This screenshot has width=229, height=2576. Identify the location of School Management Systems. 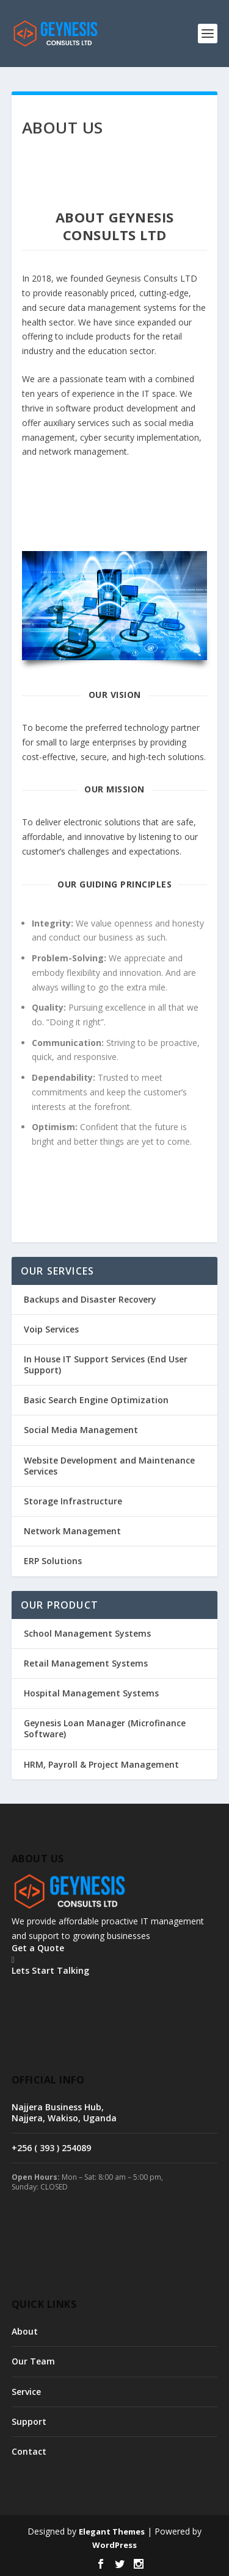
(87, 1633).